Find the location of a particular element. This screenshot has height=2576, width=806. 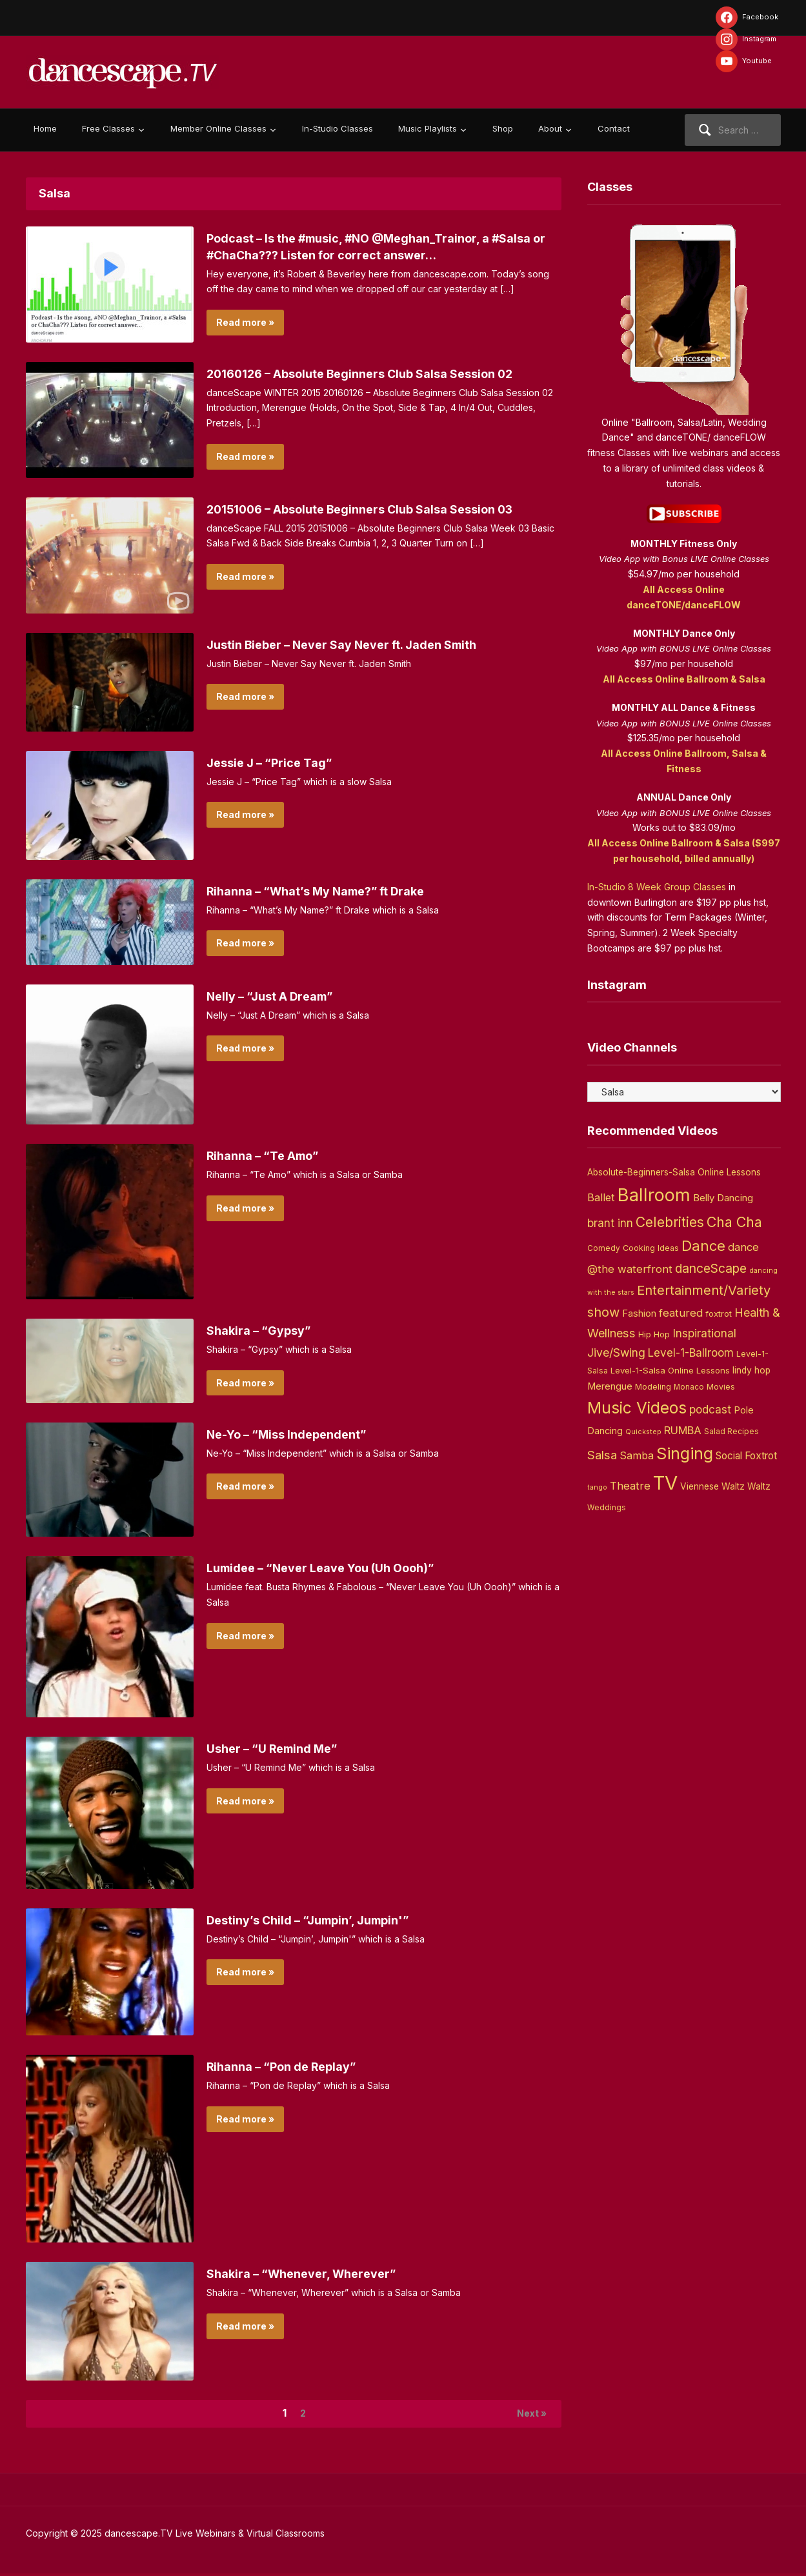

Movies [Movies (4 items)] is located at coordinates (721, 1387).